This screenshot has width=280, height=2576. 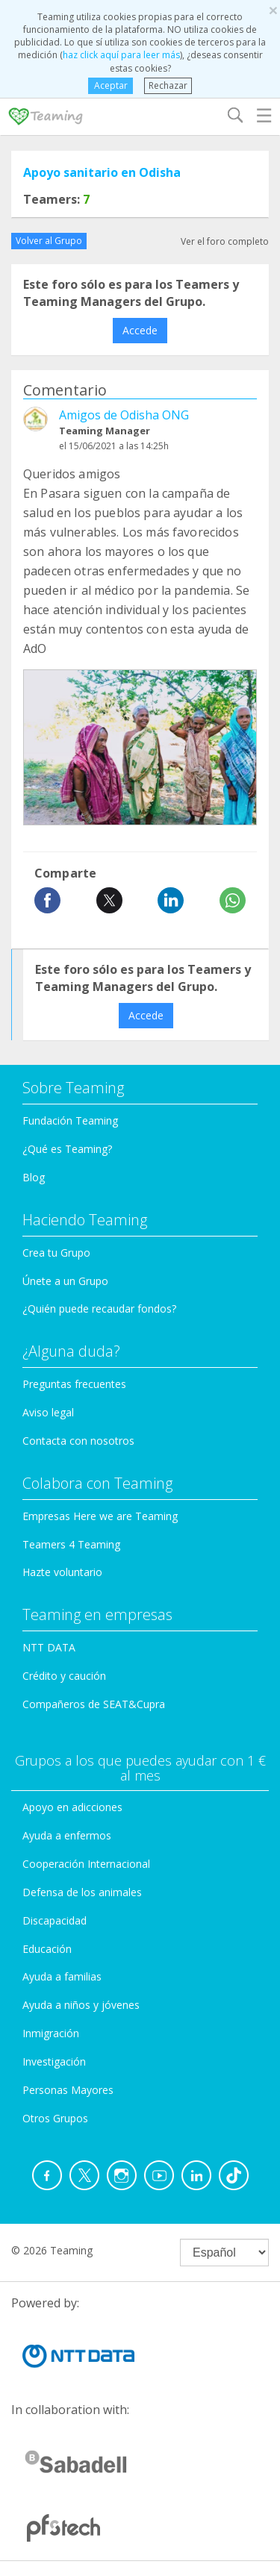 What do you see at coordinates (81, 2005) in the screenshot?
I see `Ayuda a niños y jóvenes` at bounding box center [81, 2005].